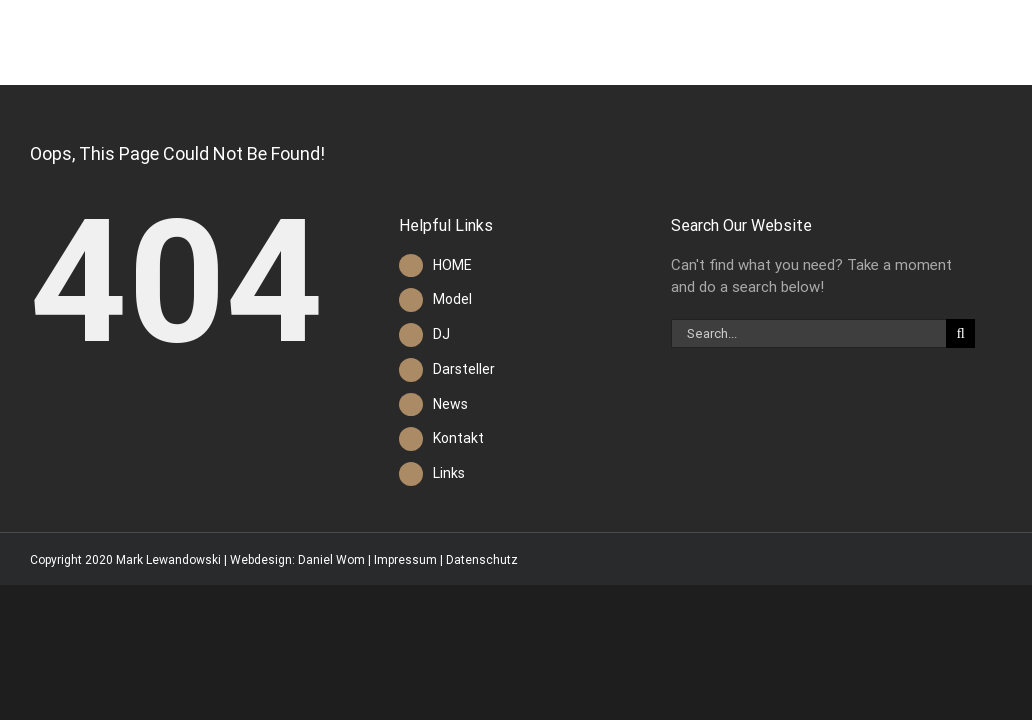 Image resolution: width=1032 pixels, height=720 pixels. Describe the element at coordinates (808, 333) in the screenshot. I see `[Search...]` at that location.